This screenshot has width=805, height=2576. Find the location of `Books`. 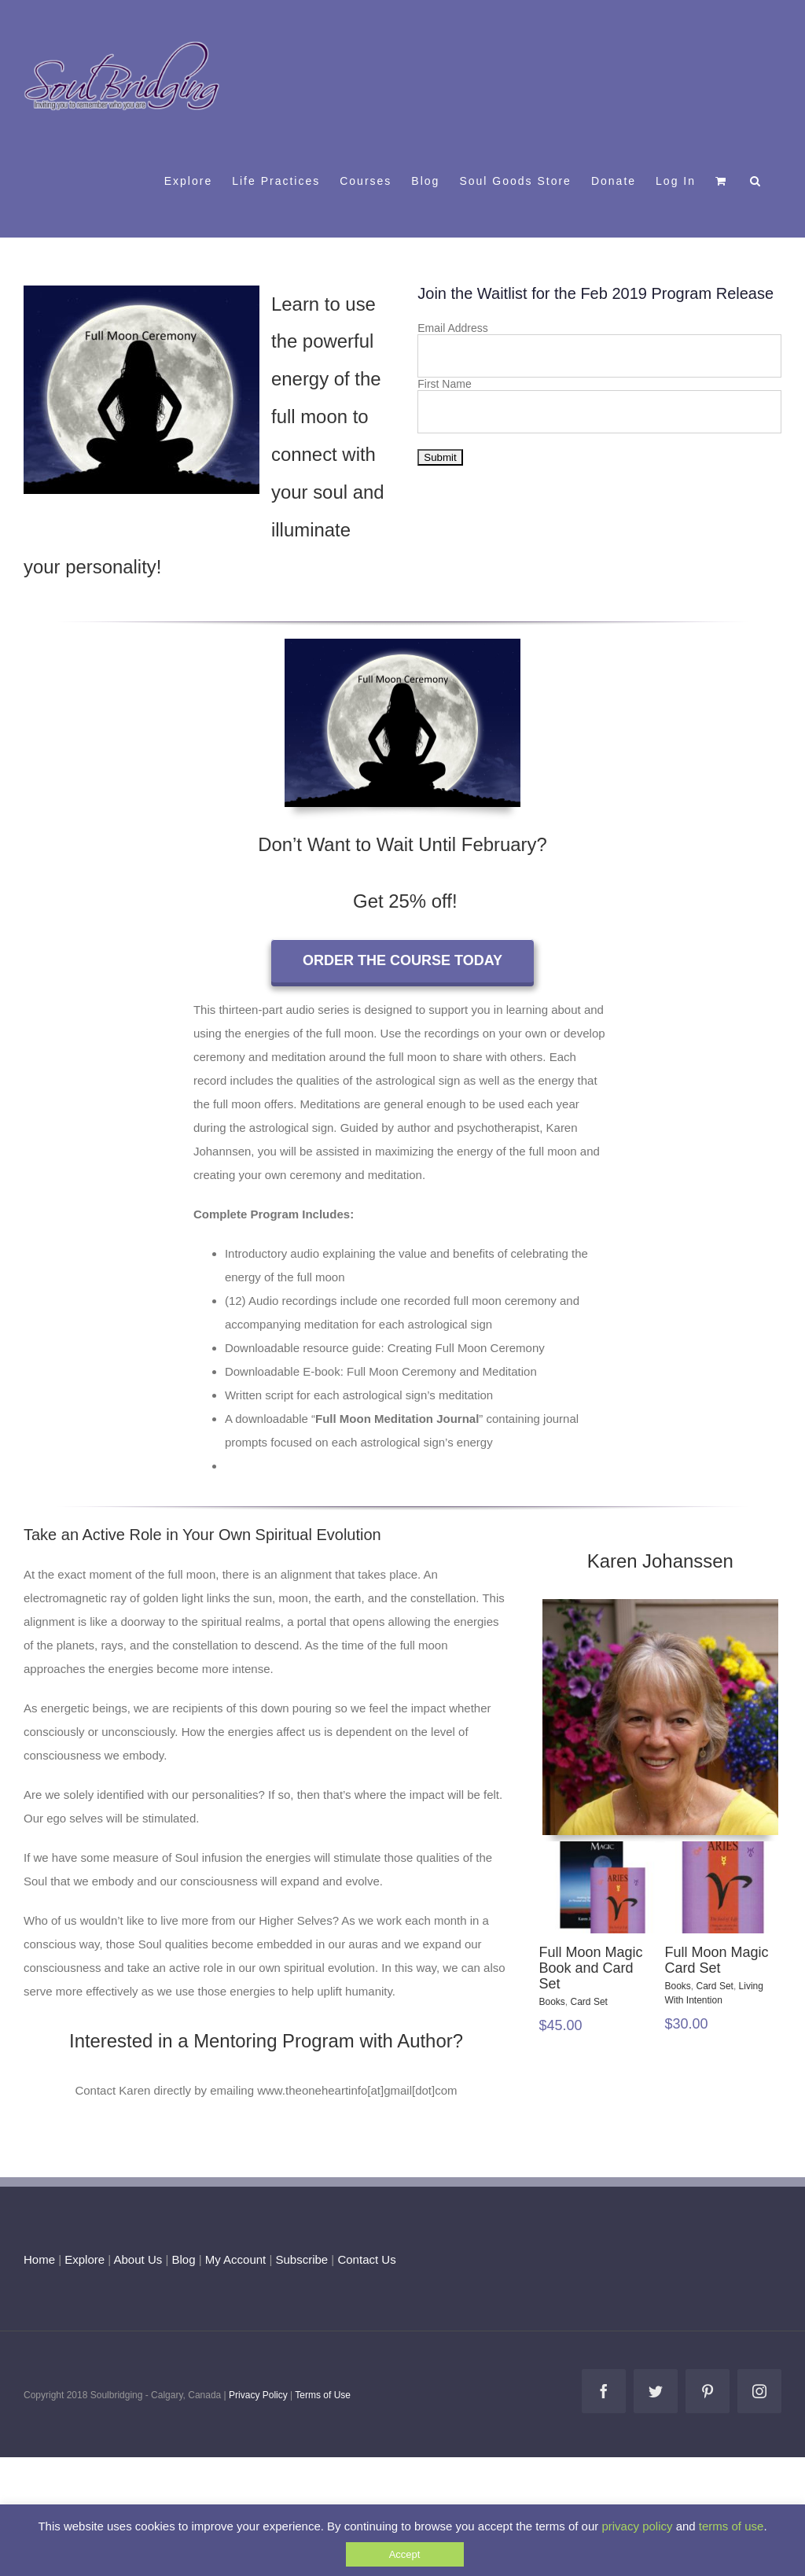

Books is located at coordinates (552, 2001).